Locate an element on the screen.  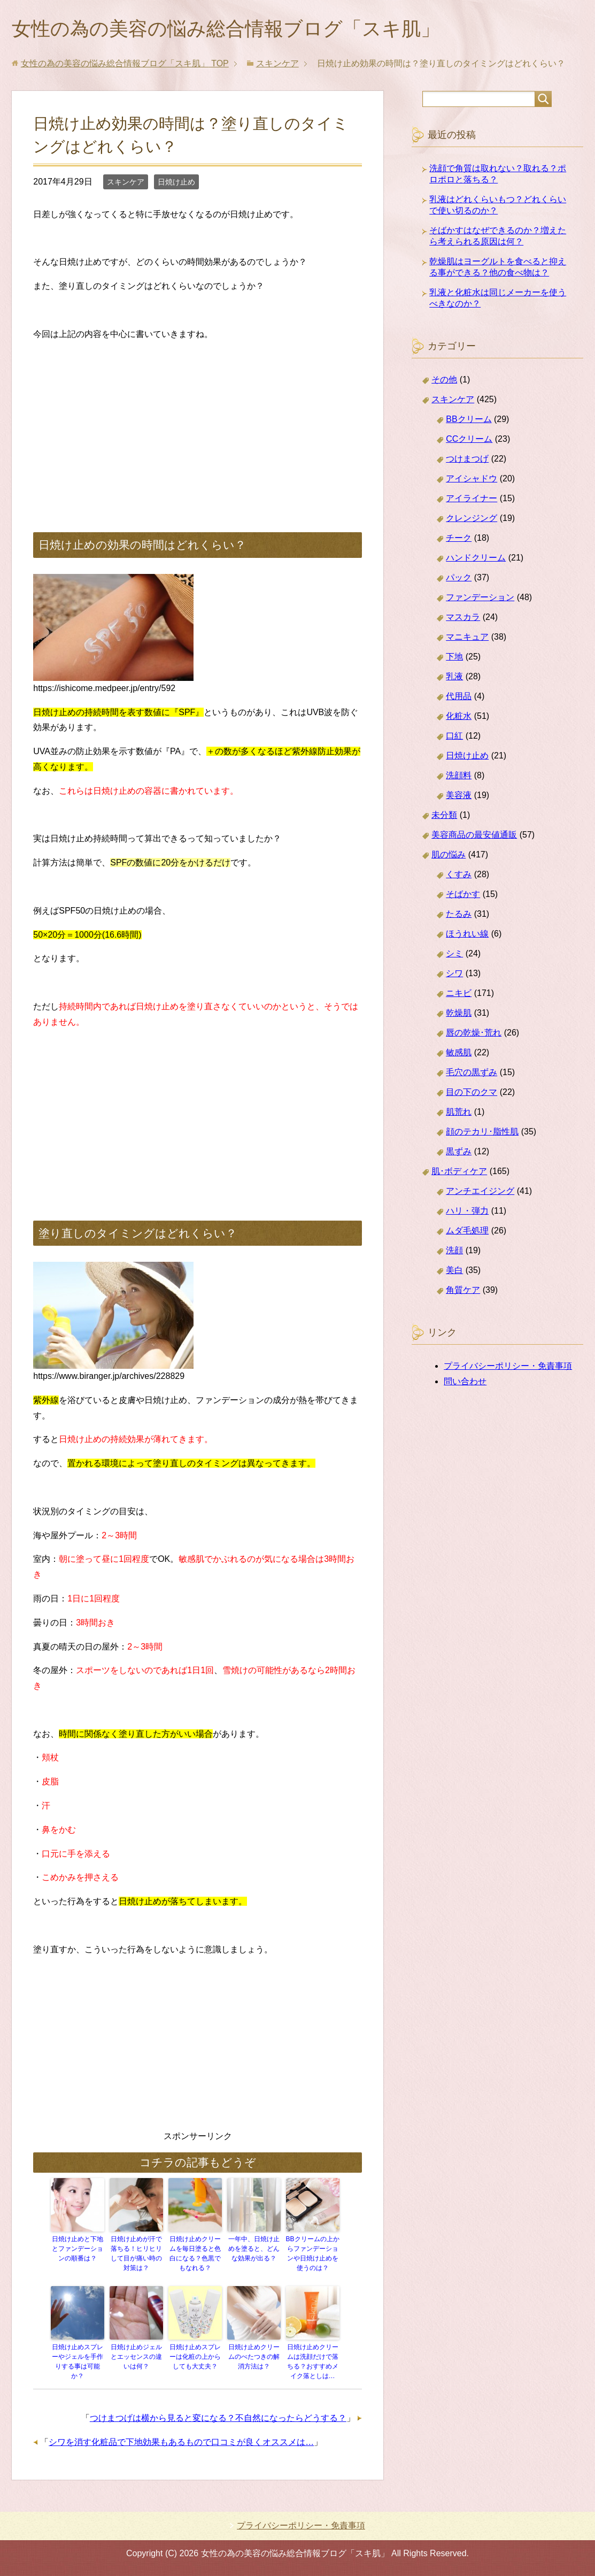
つけまつげは横から見ると変になる？不自然になったらどうする？ is located at coordinates (218, 2417).